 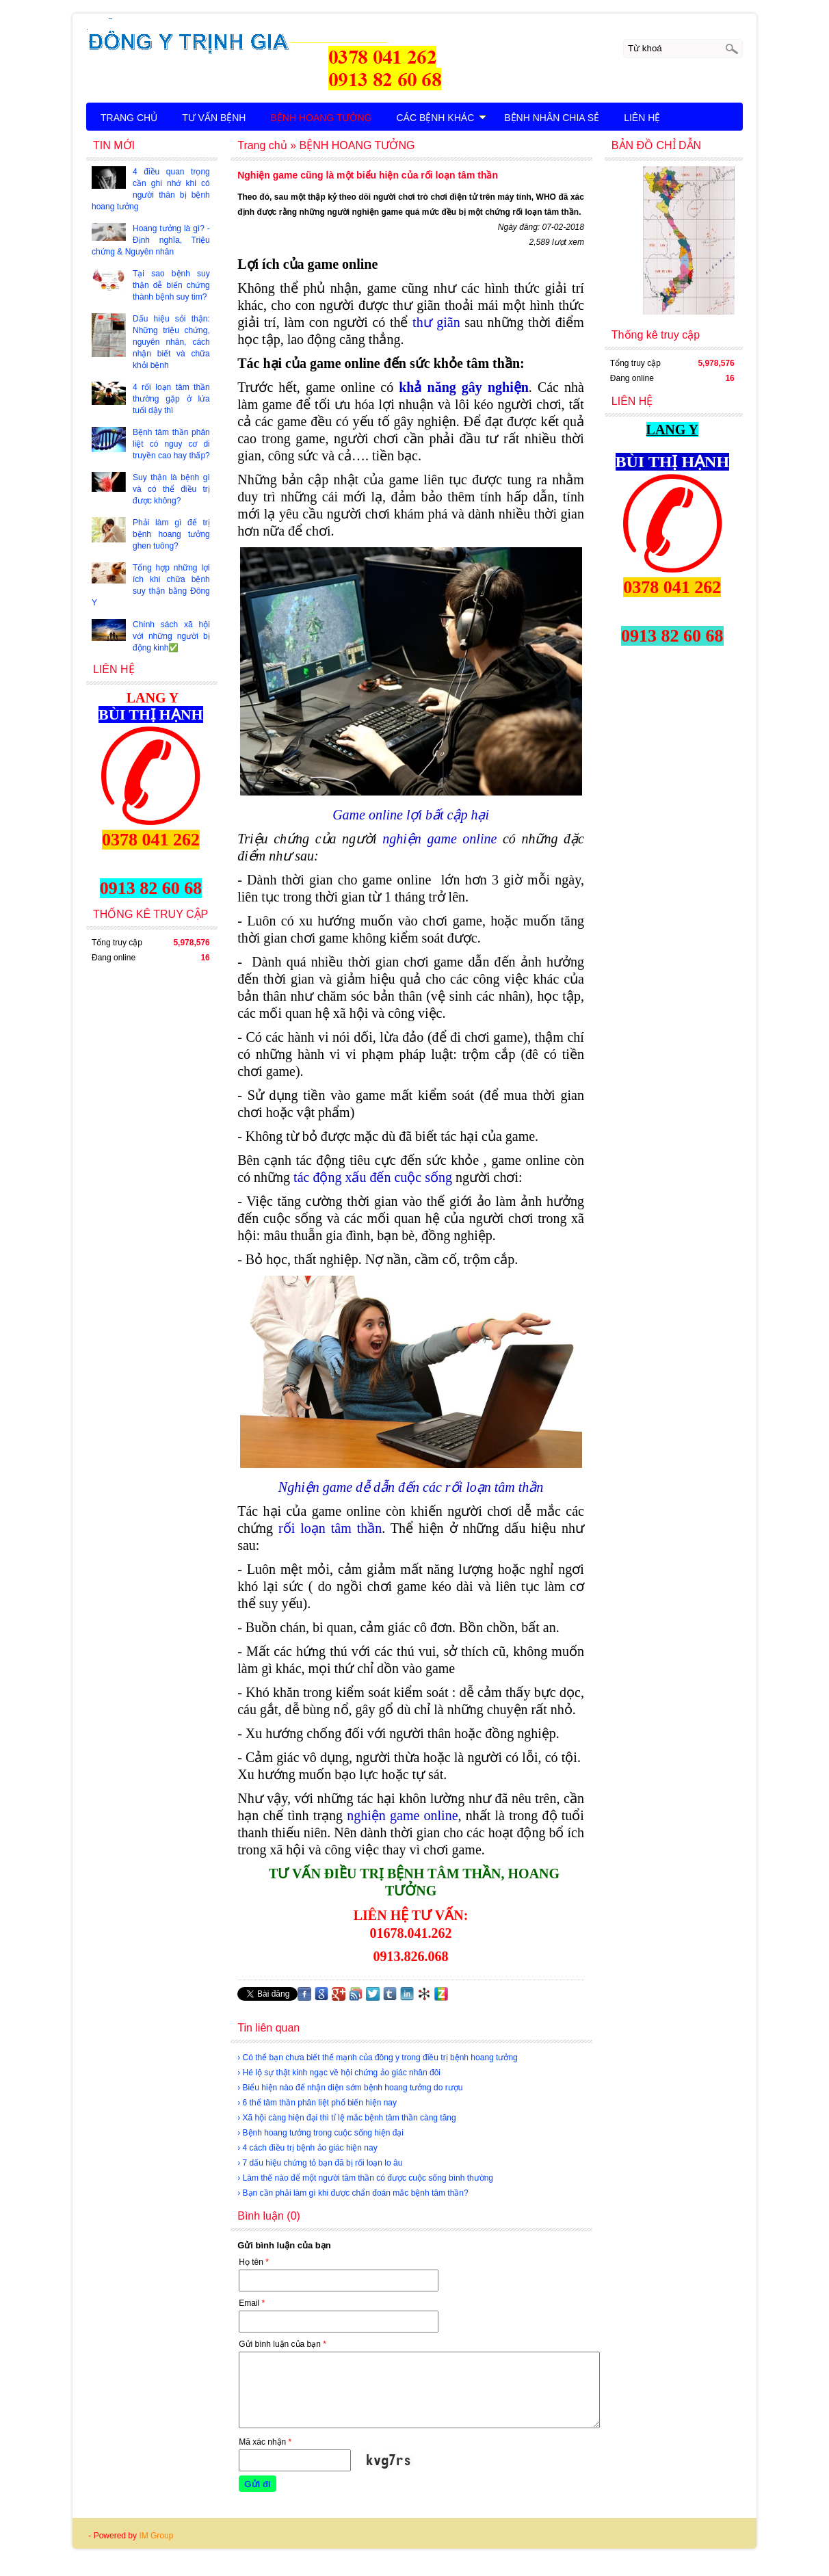 I want to click on › Hé lộ sự thật kinh ngạc về hội chứng ảo giác nhân đôi, so click(x=338, y=2072).